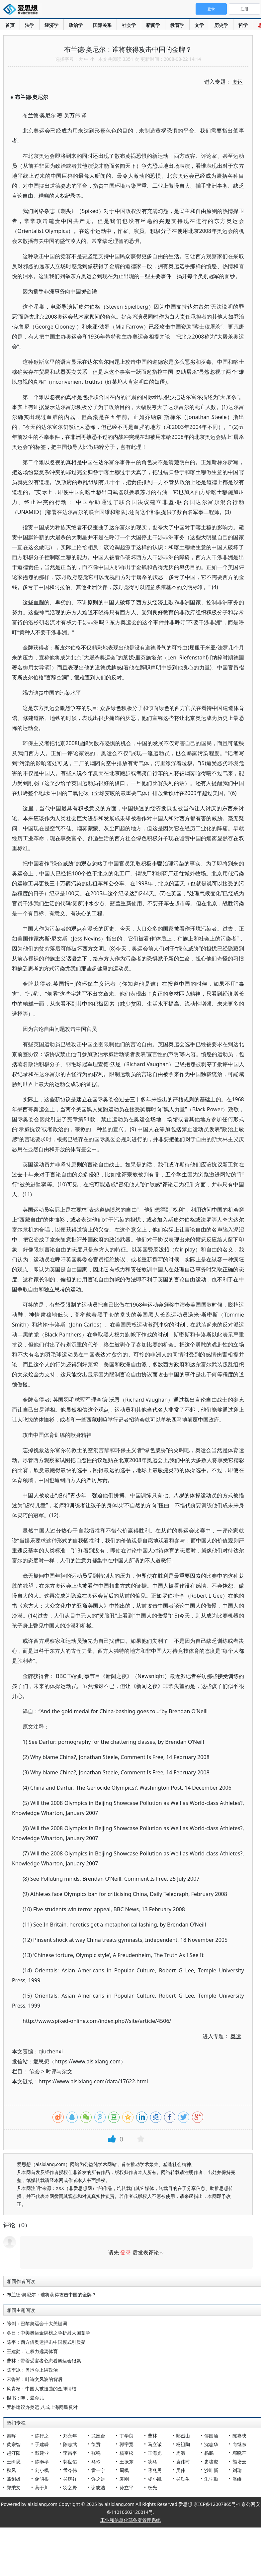 This screenshot has width=261, height=2576. I want to click on 鄢烈山, so click(183, 2435).